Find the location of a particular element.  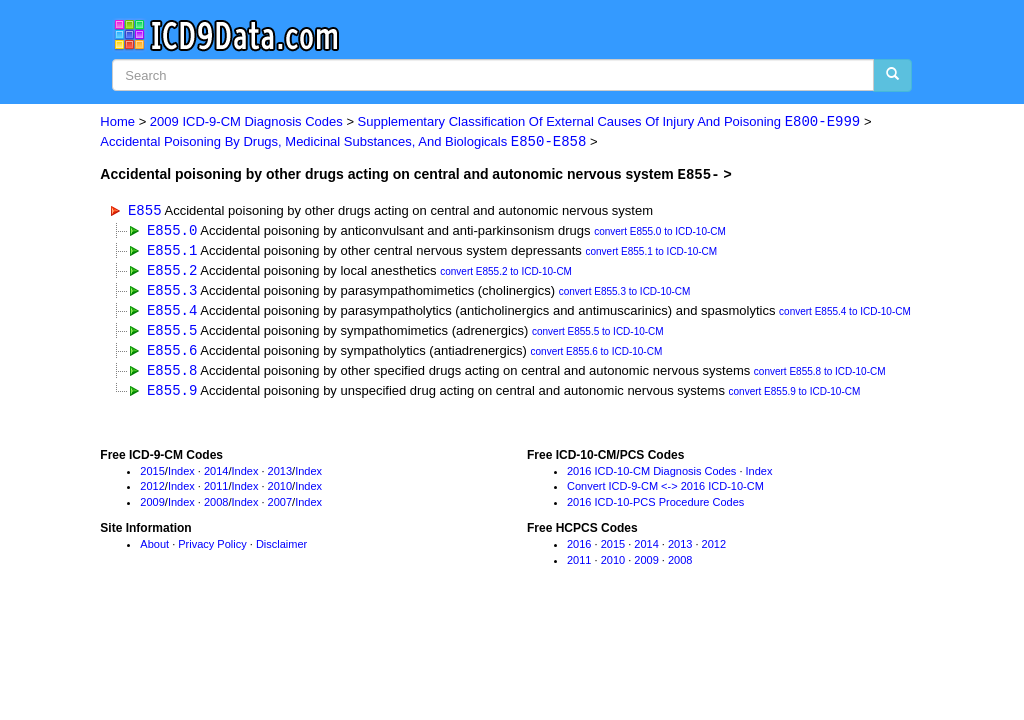

E855.9 is located at coordinates (172, 395).